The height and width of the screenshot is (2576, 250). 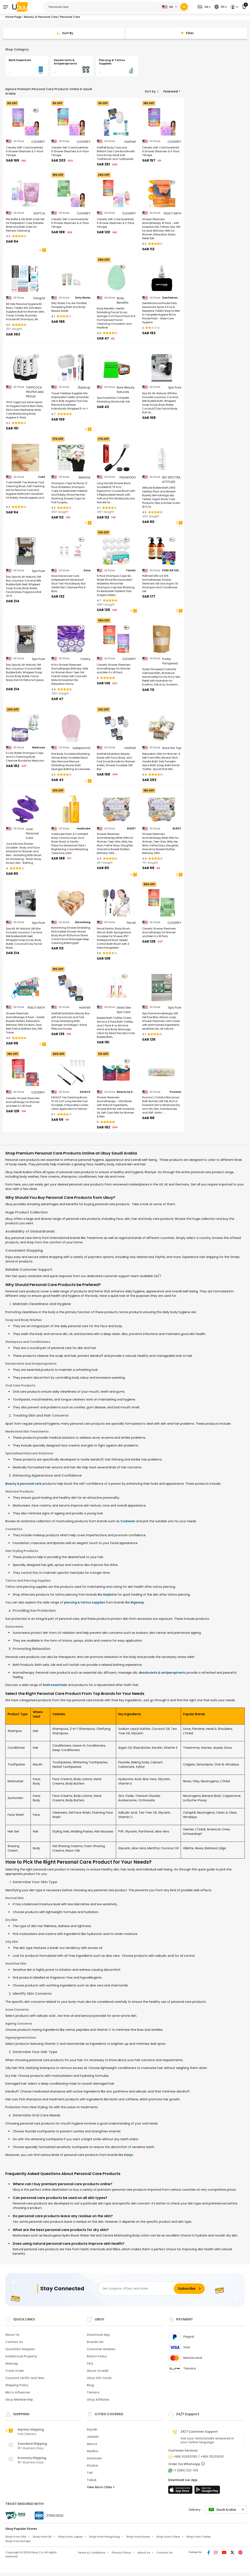 What do you see at coordinates (181, 2491) in the screenshot?
I see `[App Store]` at bounding box center [181, 2491].